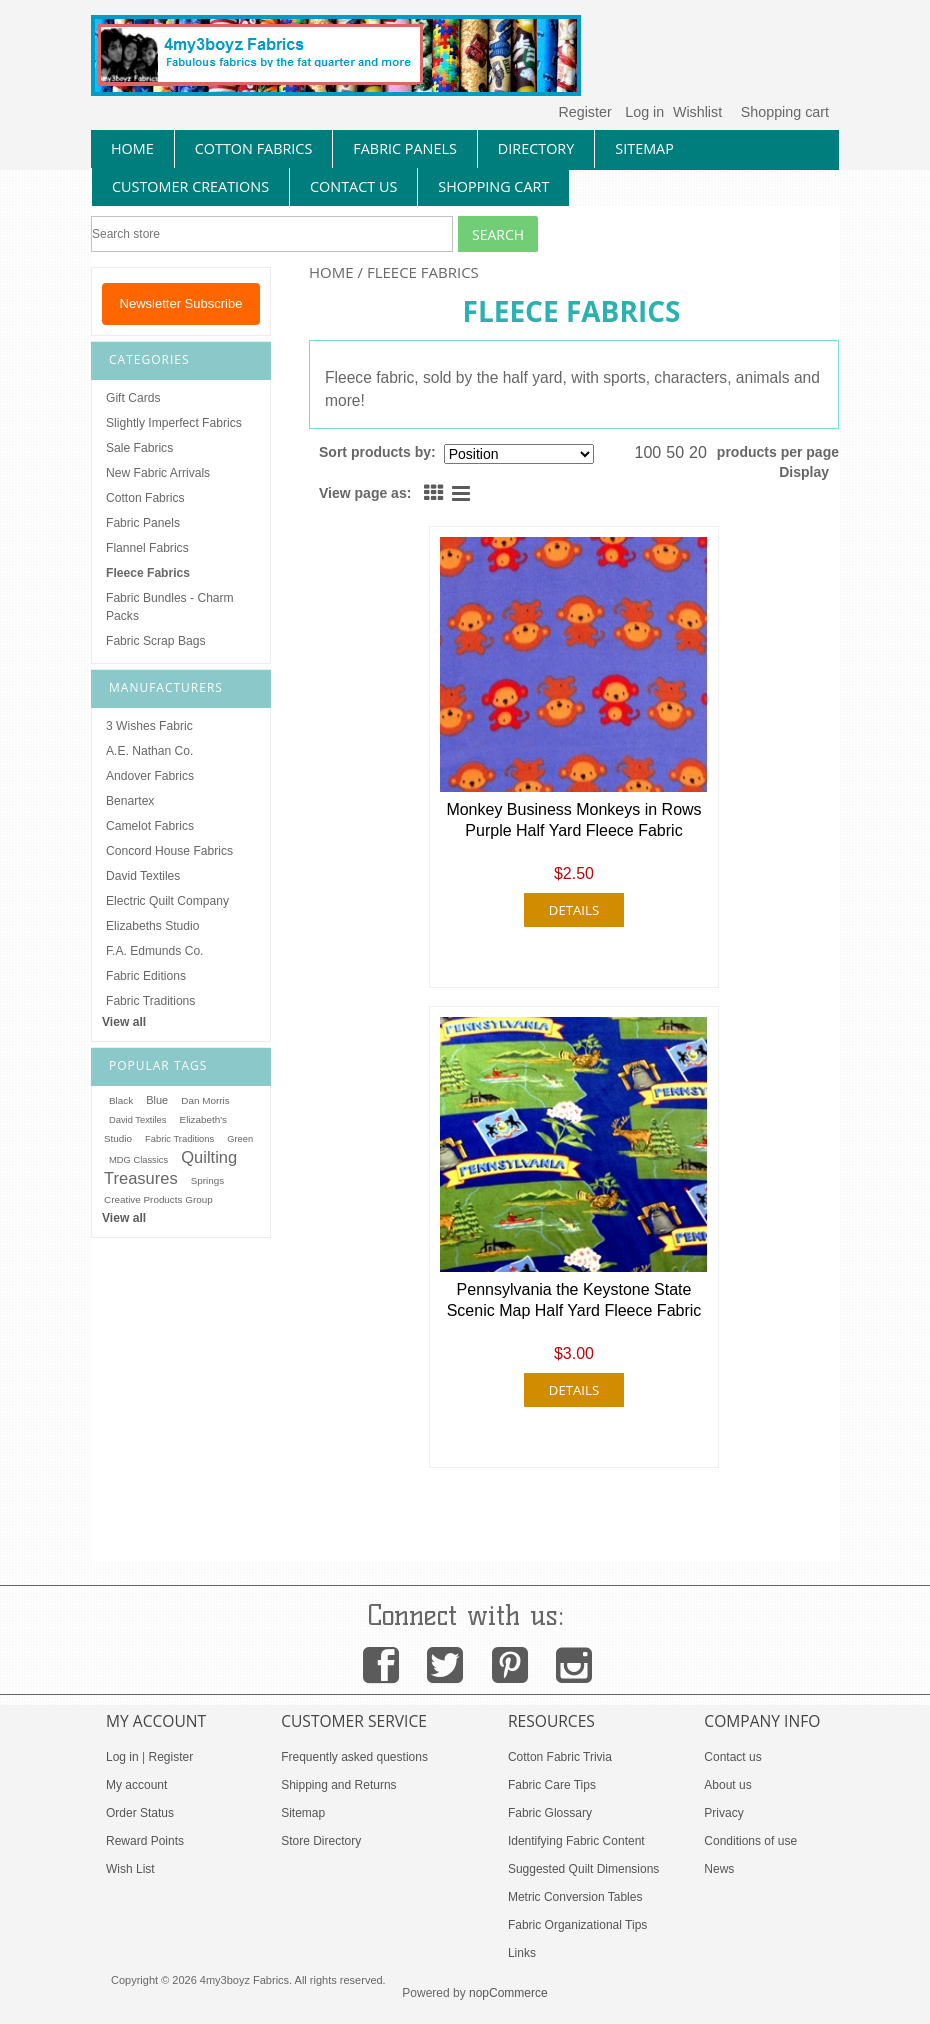 This screenshot has width=930, height=2024. Describe the element at coordinates (719, 1869) in the screenshot. I see `News` at that location.